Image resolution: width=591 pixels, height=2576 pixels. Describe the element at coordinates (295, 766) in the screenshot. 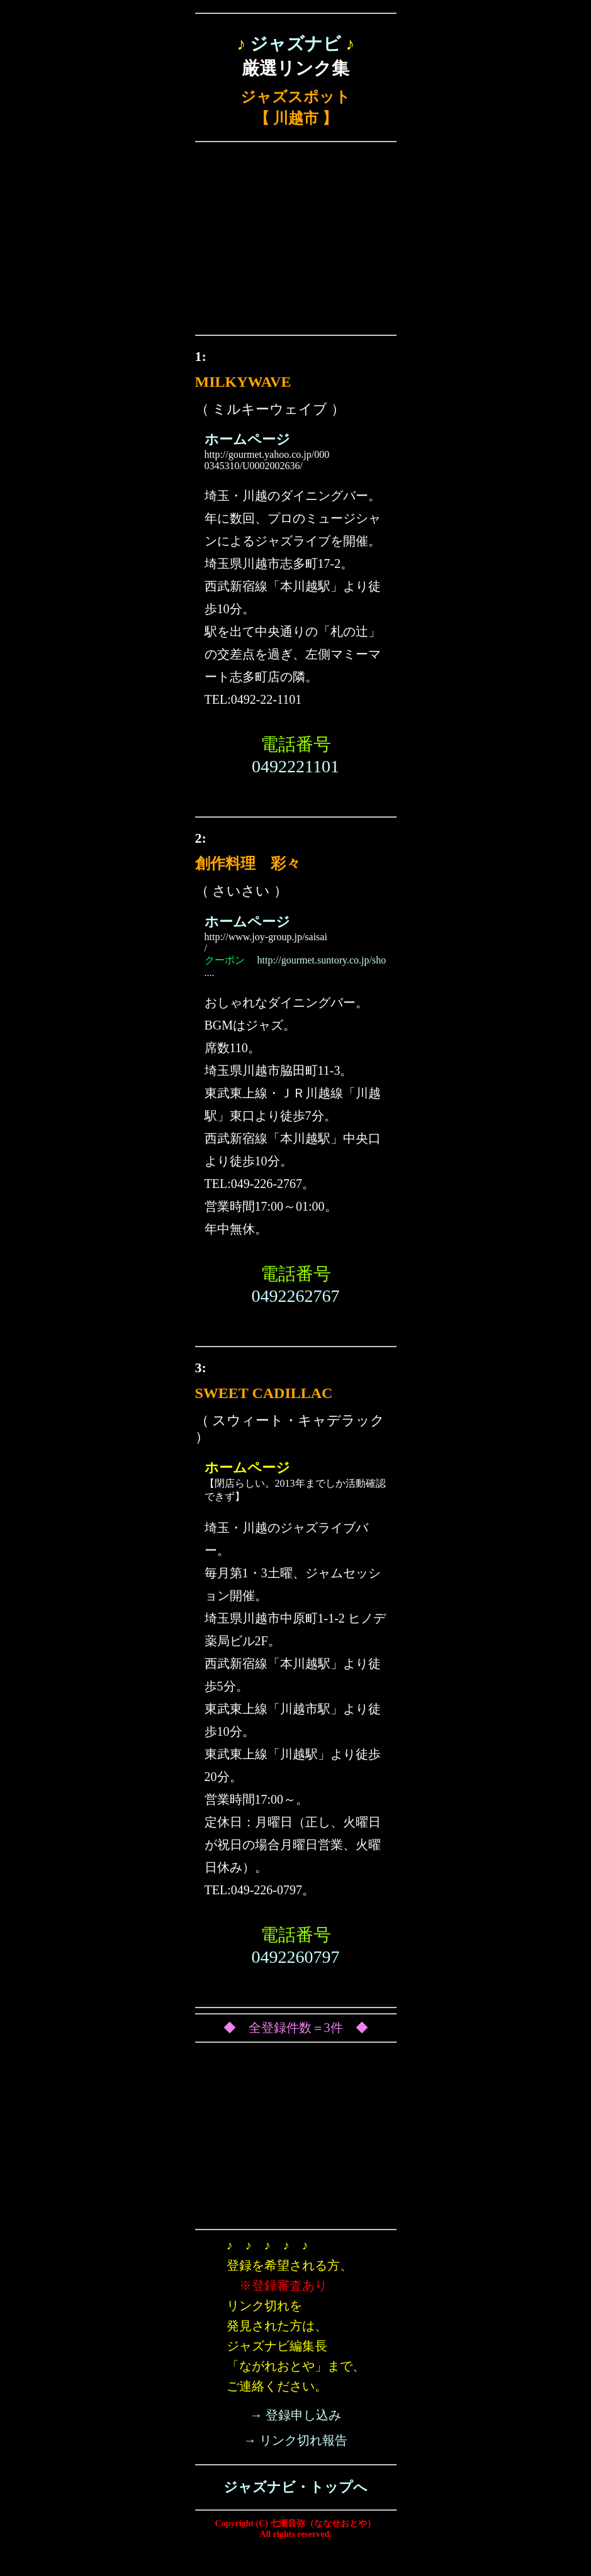

I see `0492221101` at that location.